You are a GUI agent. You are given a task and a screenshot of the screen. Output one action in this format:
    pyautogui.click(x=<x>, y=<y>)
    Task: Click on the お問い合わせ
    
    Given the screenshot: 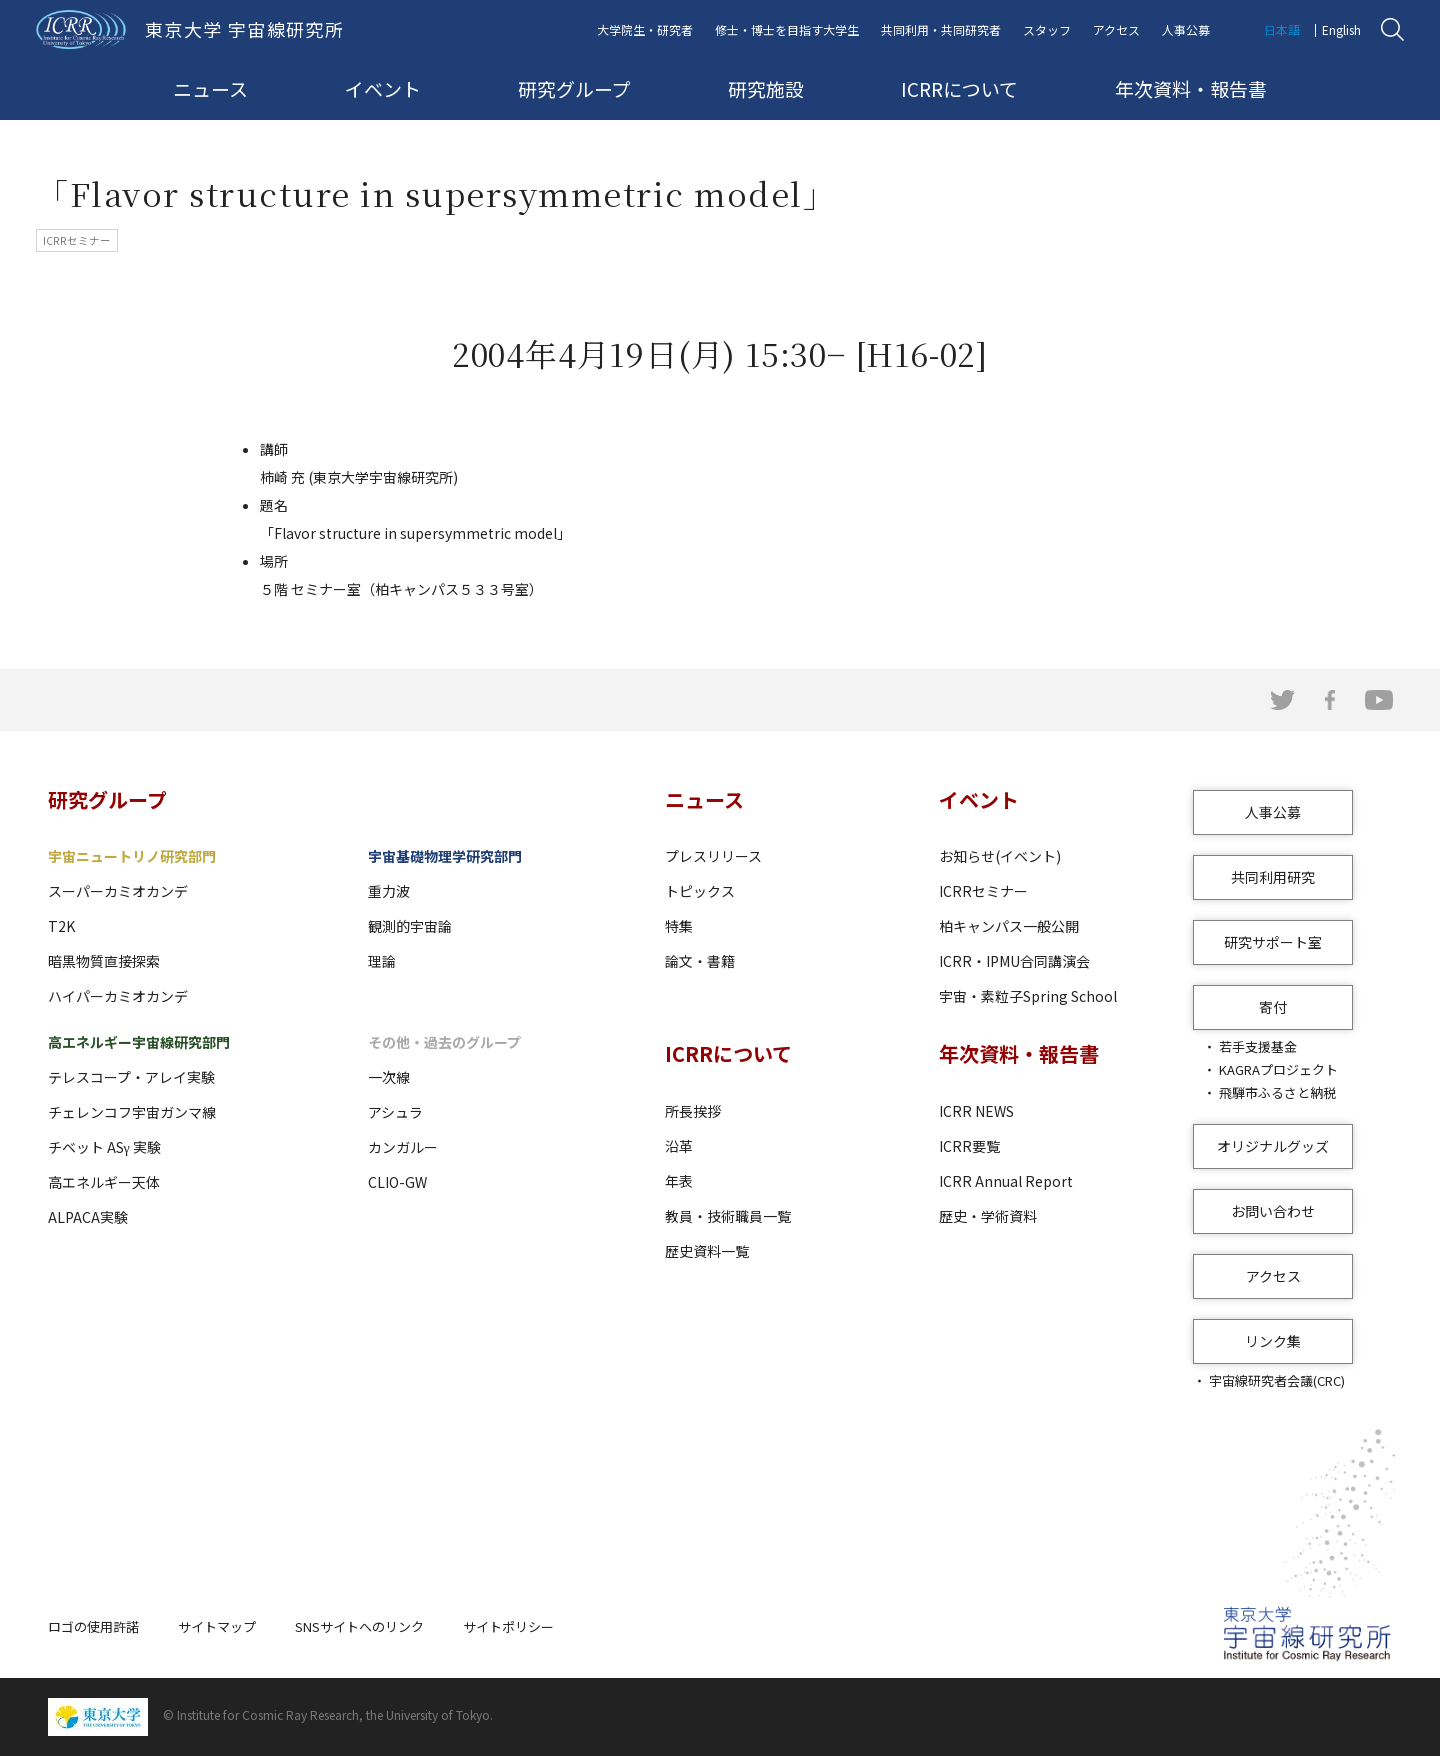 What is the action you would take?
    pyautogui.click(x=1273, y=1211)
    